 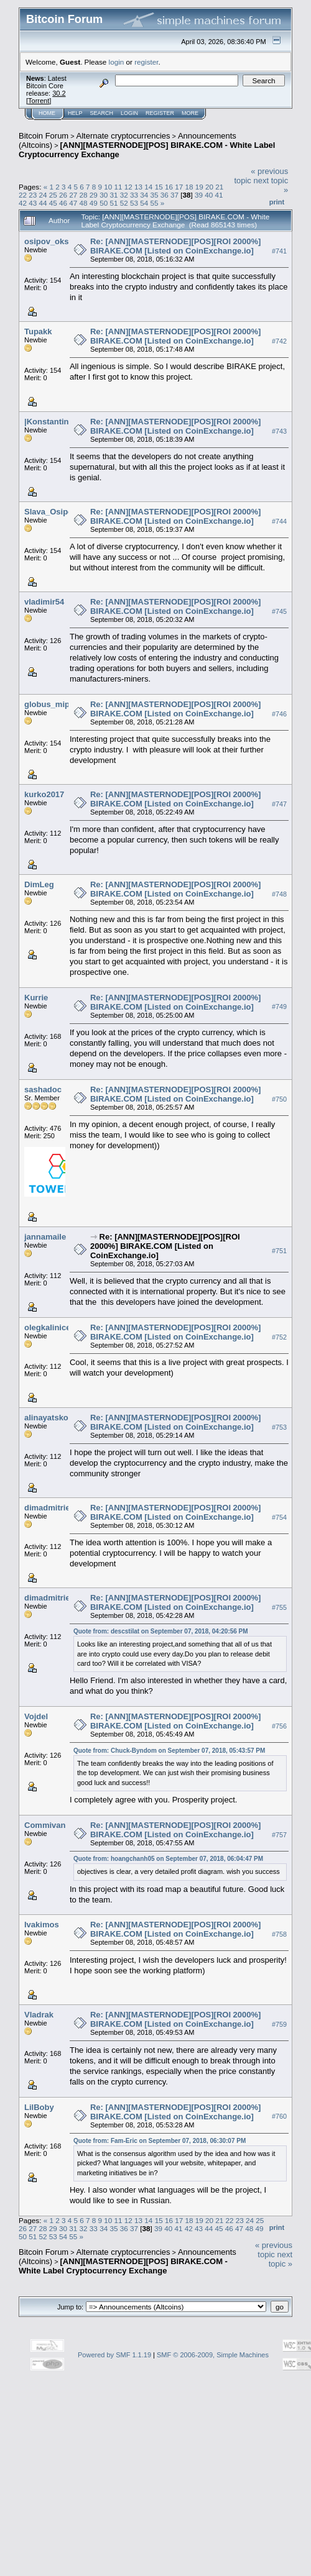 I want to click on 25, so click(x=53, y=195).